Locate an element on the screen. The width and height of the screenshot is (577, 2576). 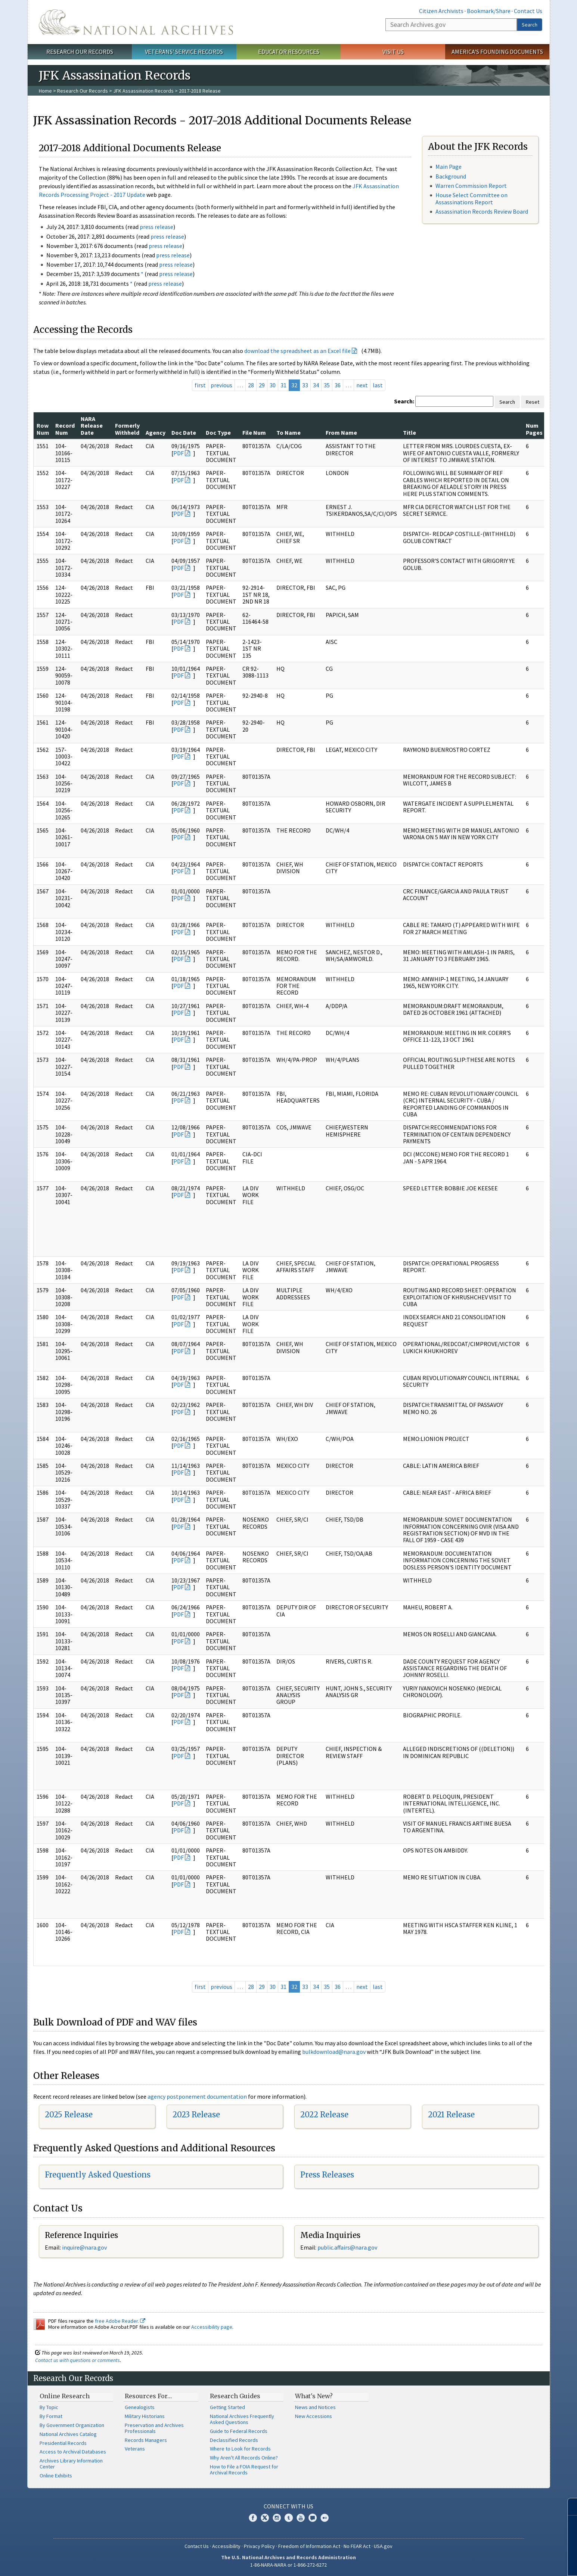
Where to Look for Records is located at coordinates (240, 2448).